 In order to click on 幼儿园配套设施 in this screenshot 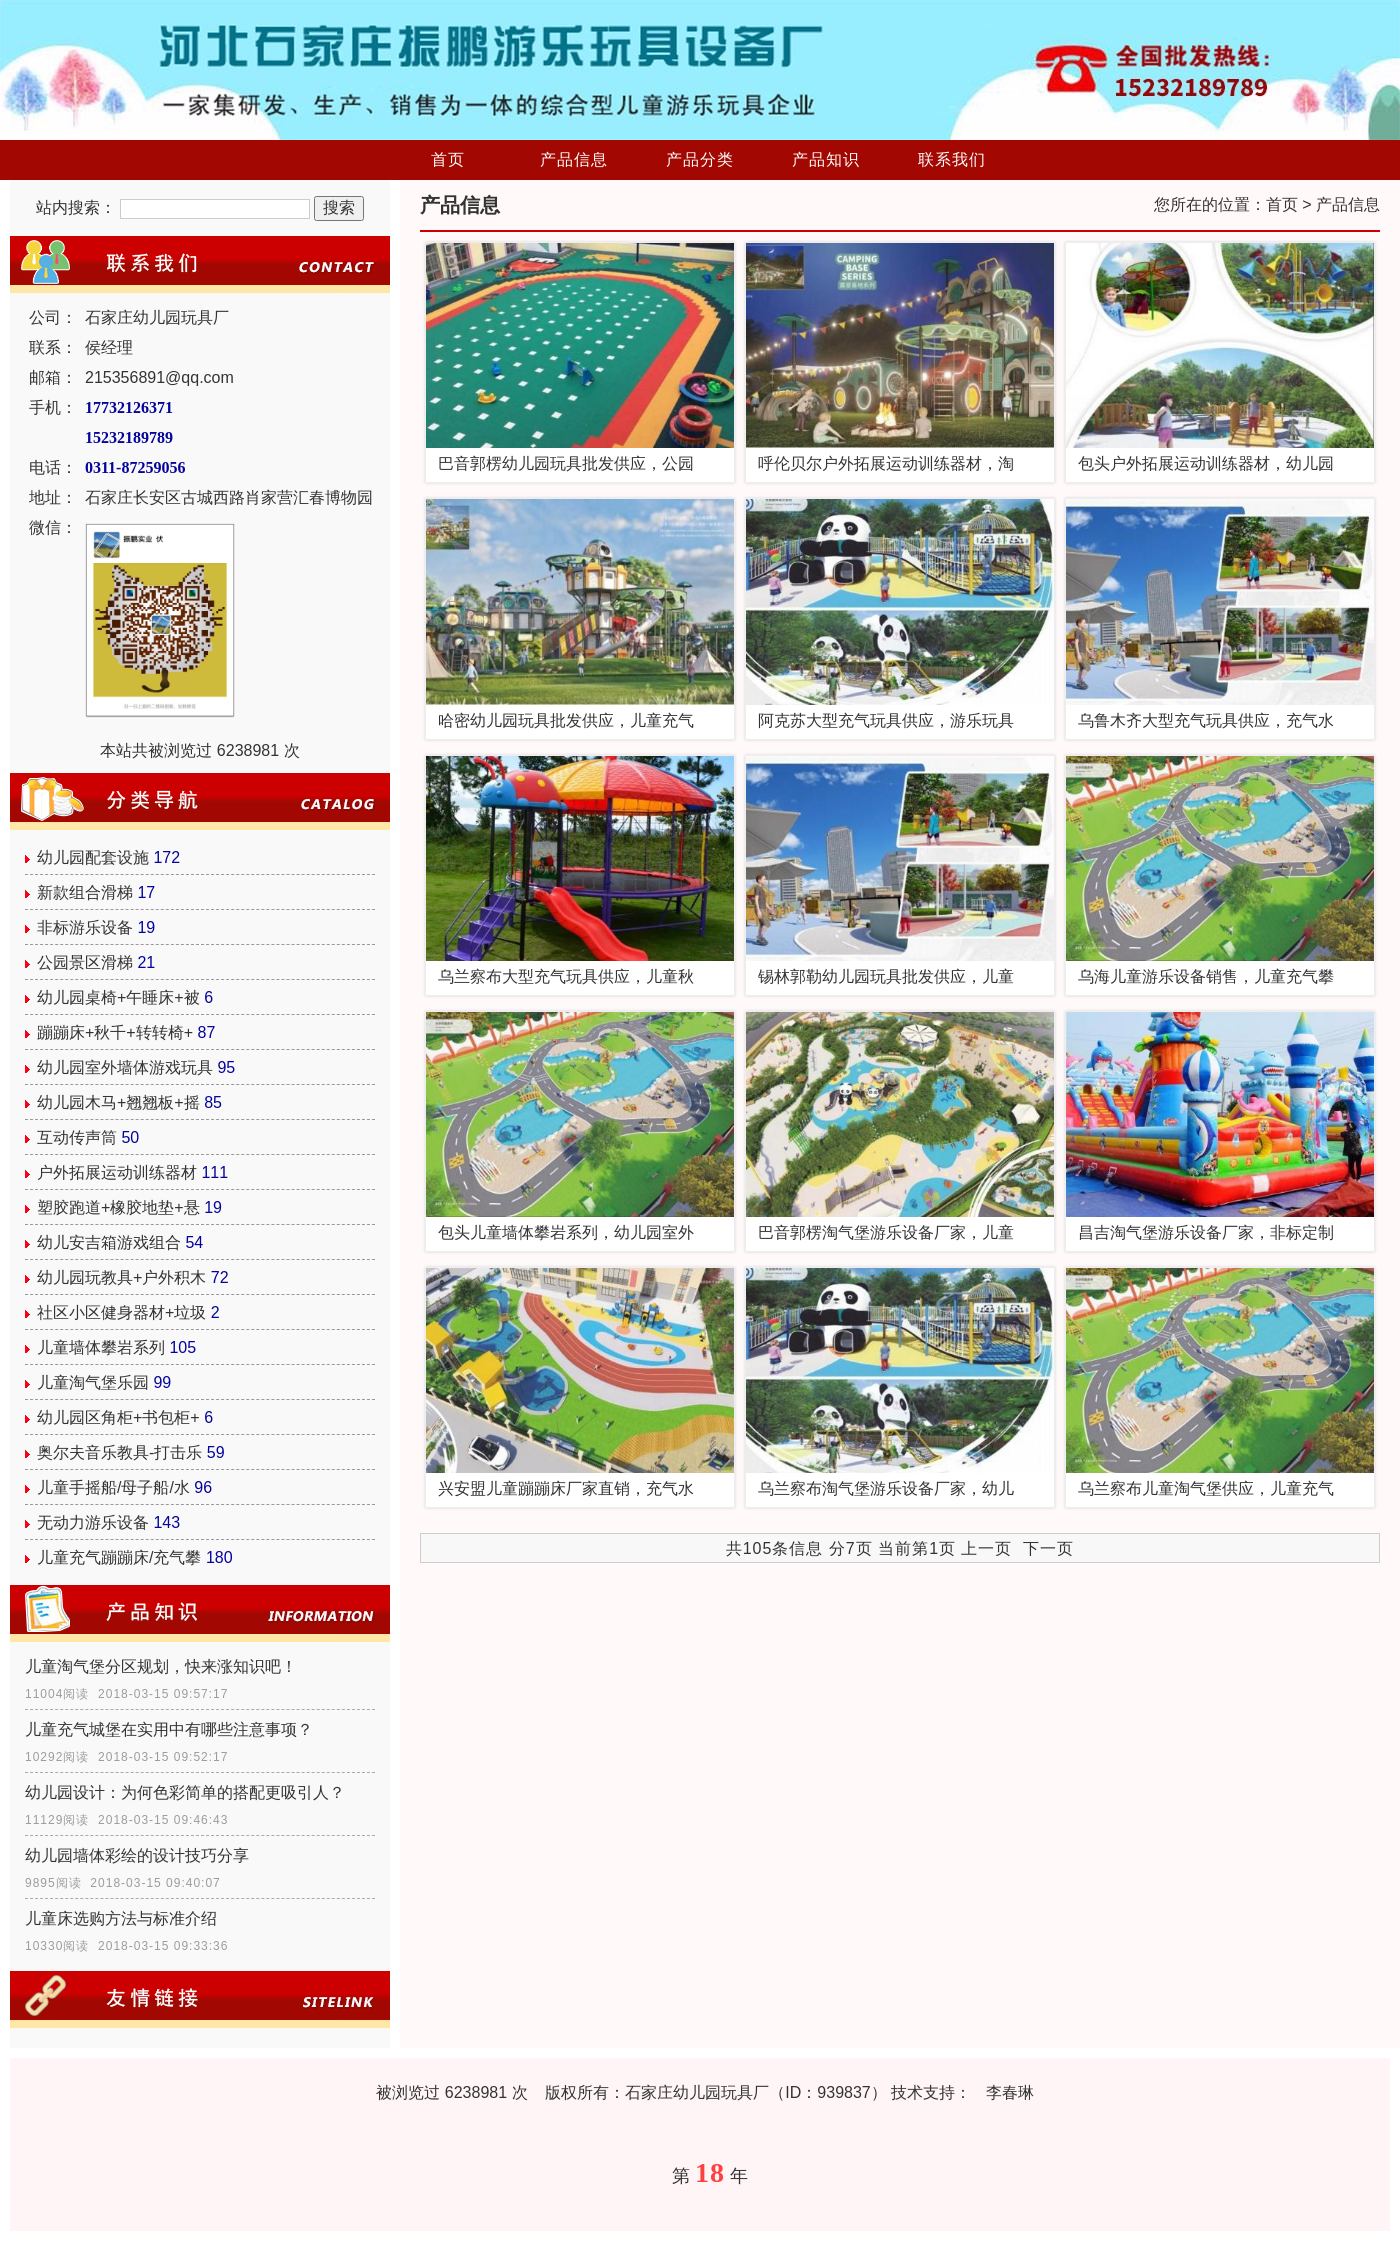, I will do `click(93, 857)`.